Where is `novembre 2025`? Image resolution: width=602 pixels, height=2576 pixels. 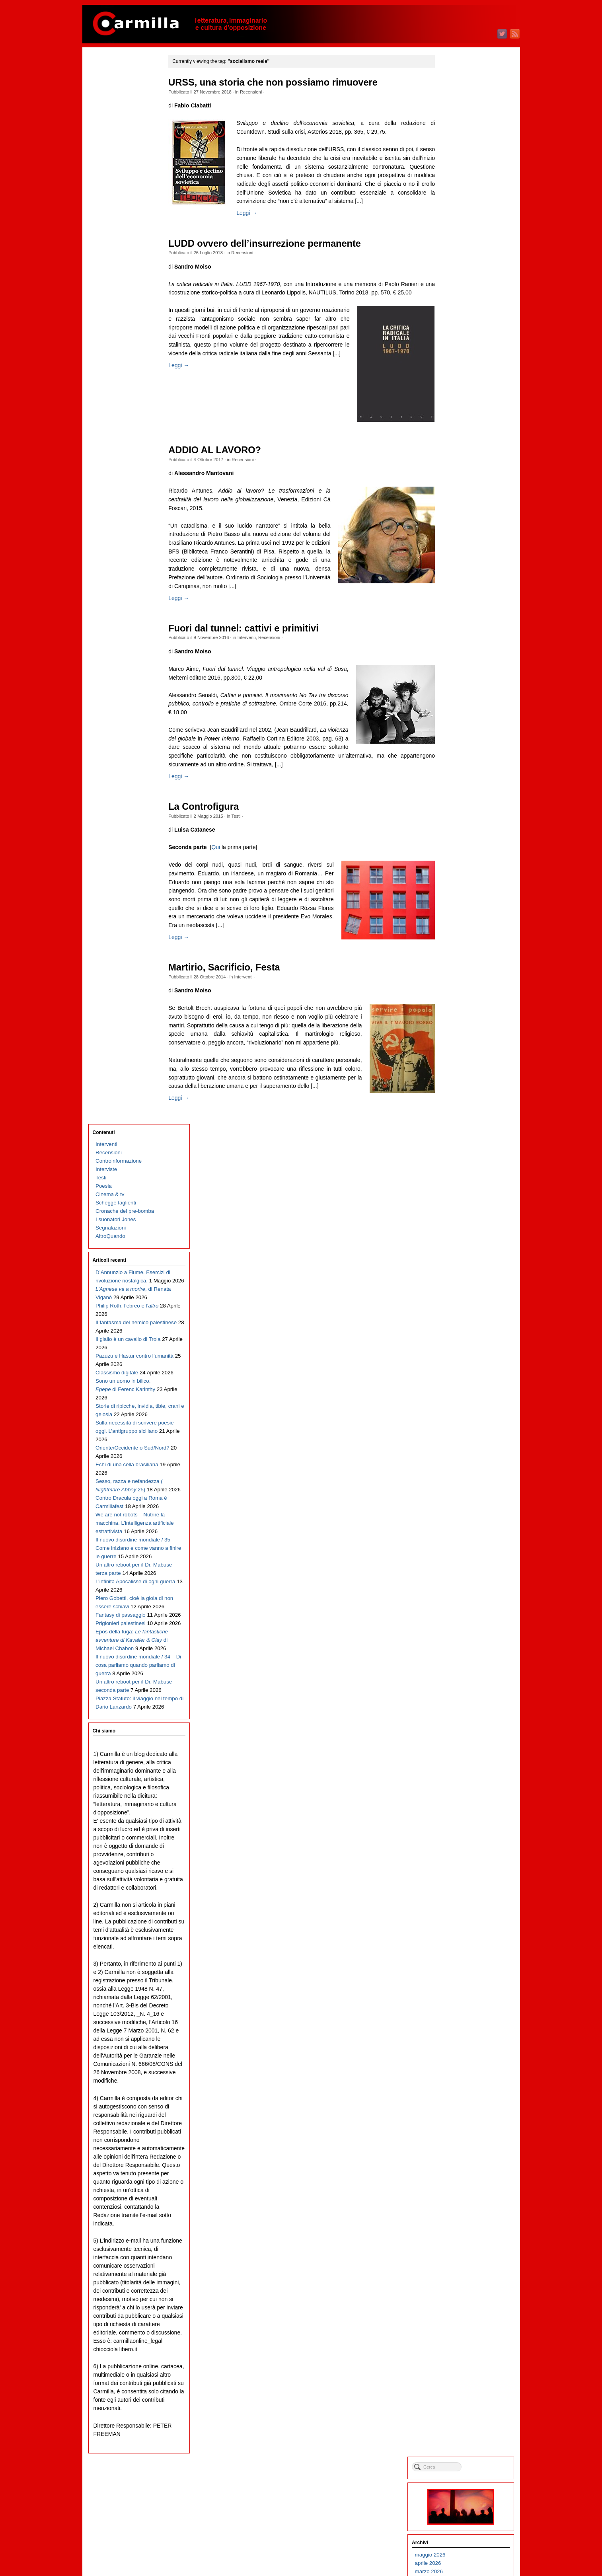 novembre 2025 is located at coordinates (462, 205).